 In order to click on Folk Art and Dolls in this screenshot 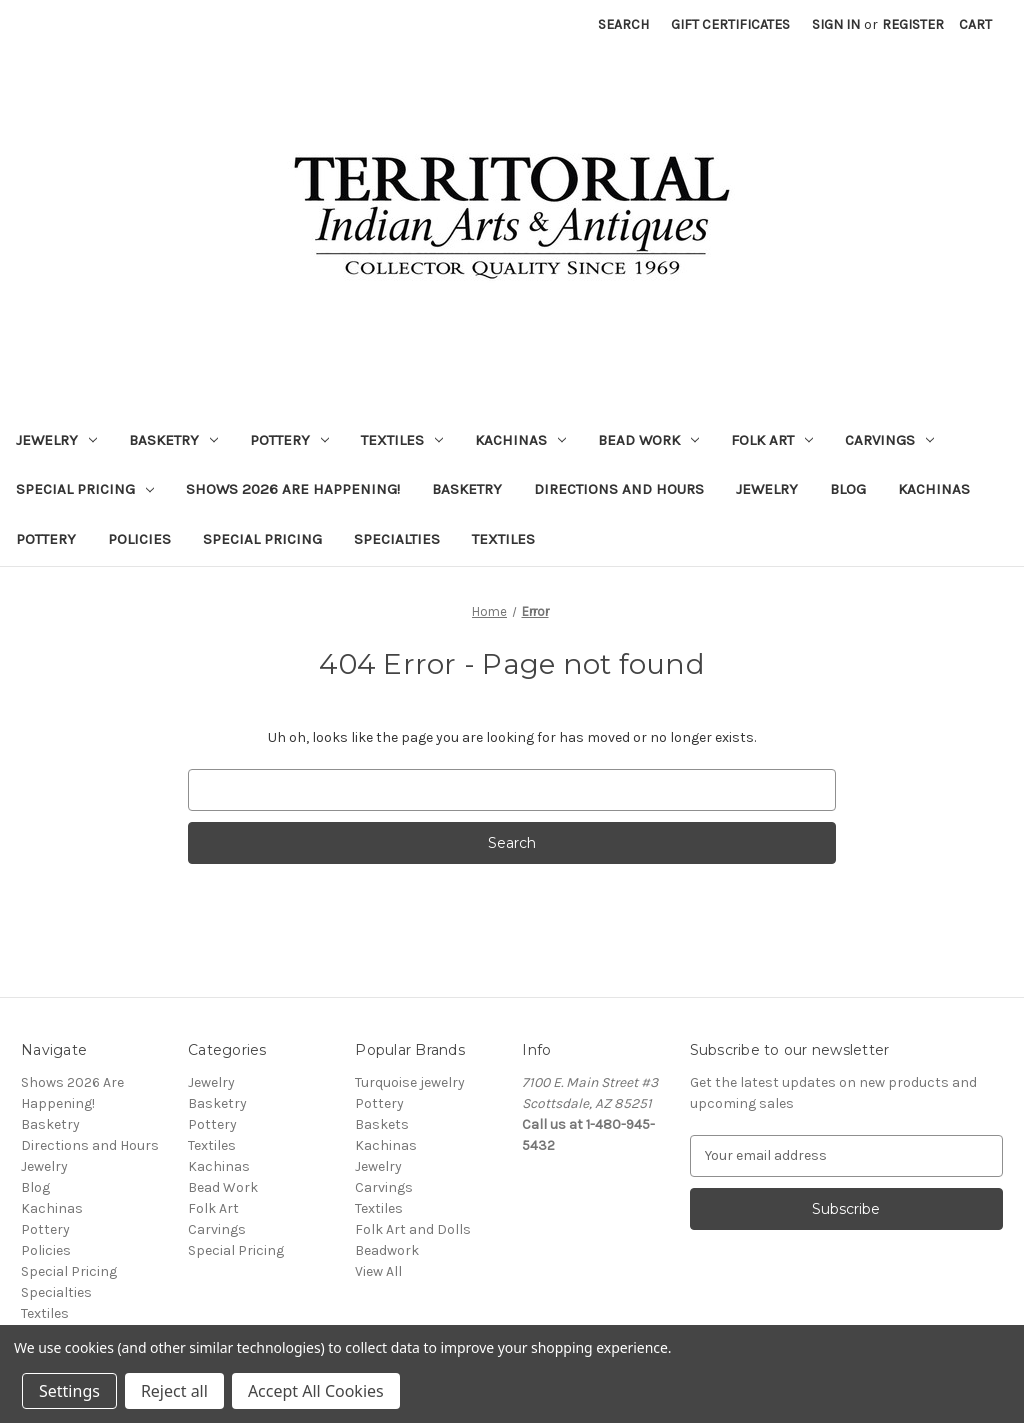, I will do `click(413, 1229)`.